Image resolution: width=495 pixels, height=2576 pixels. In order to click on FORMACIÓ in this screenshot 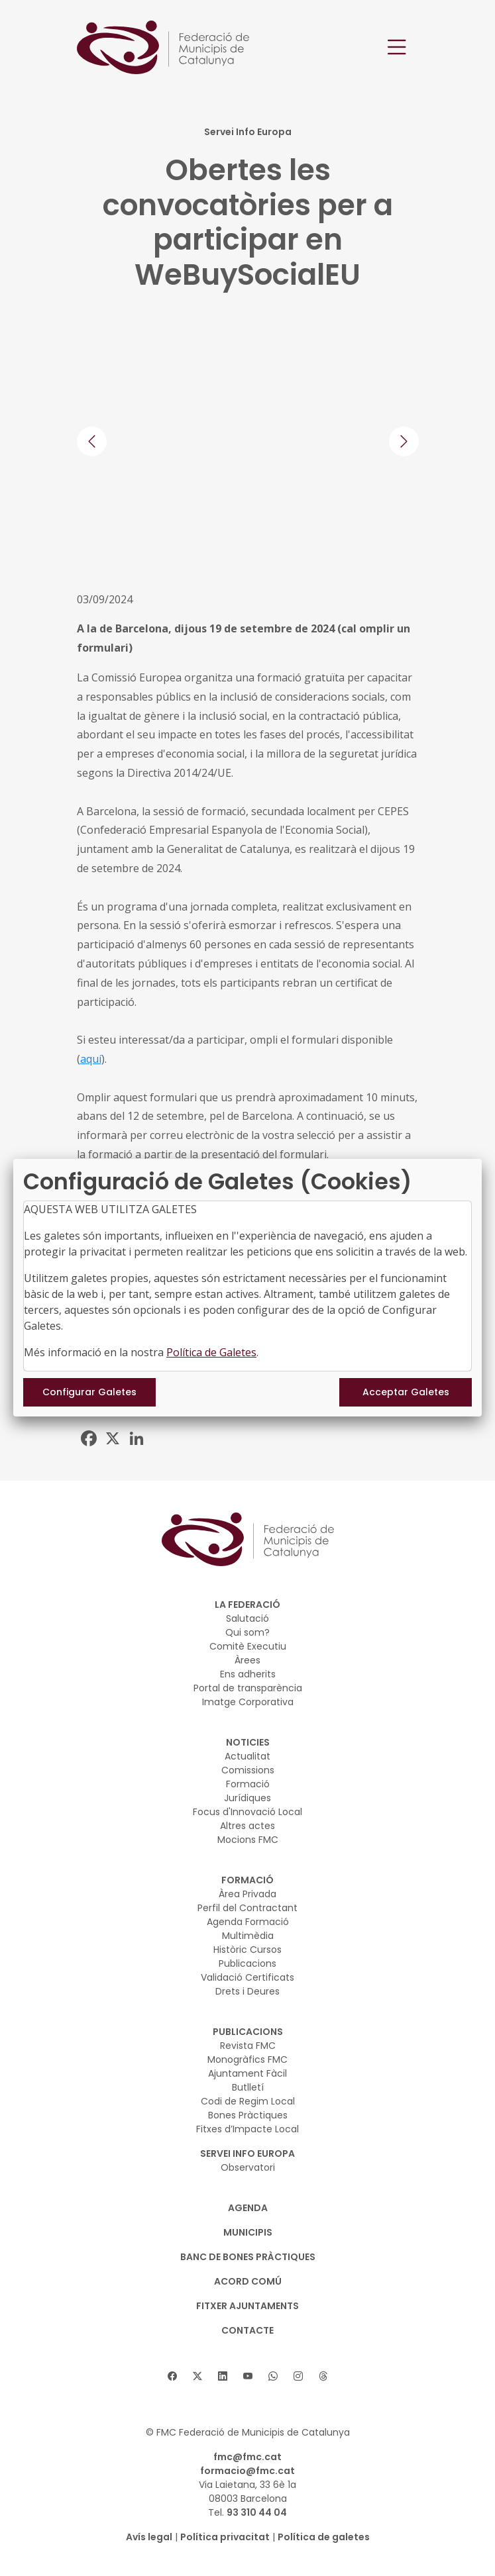, I will do `click(247, 1880)`.